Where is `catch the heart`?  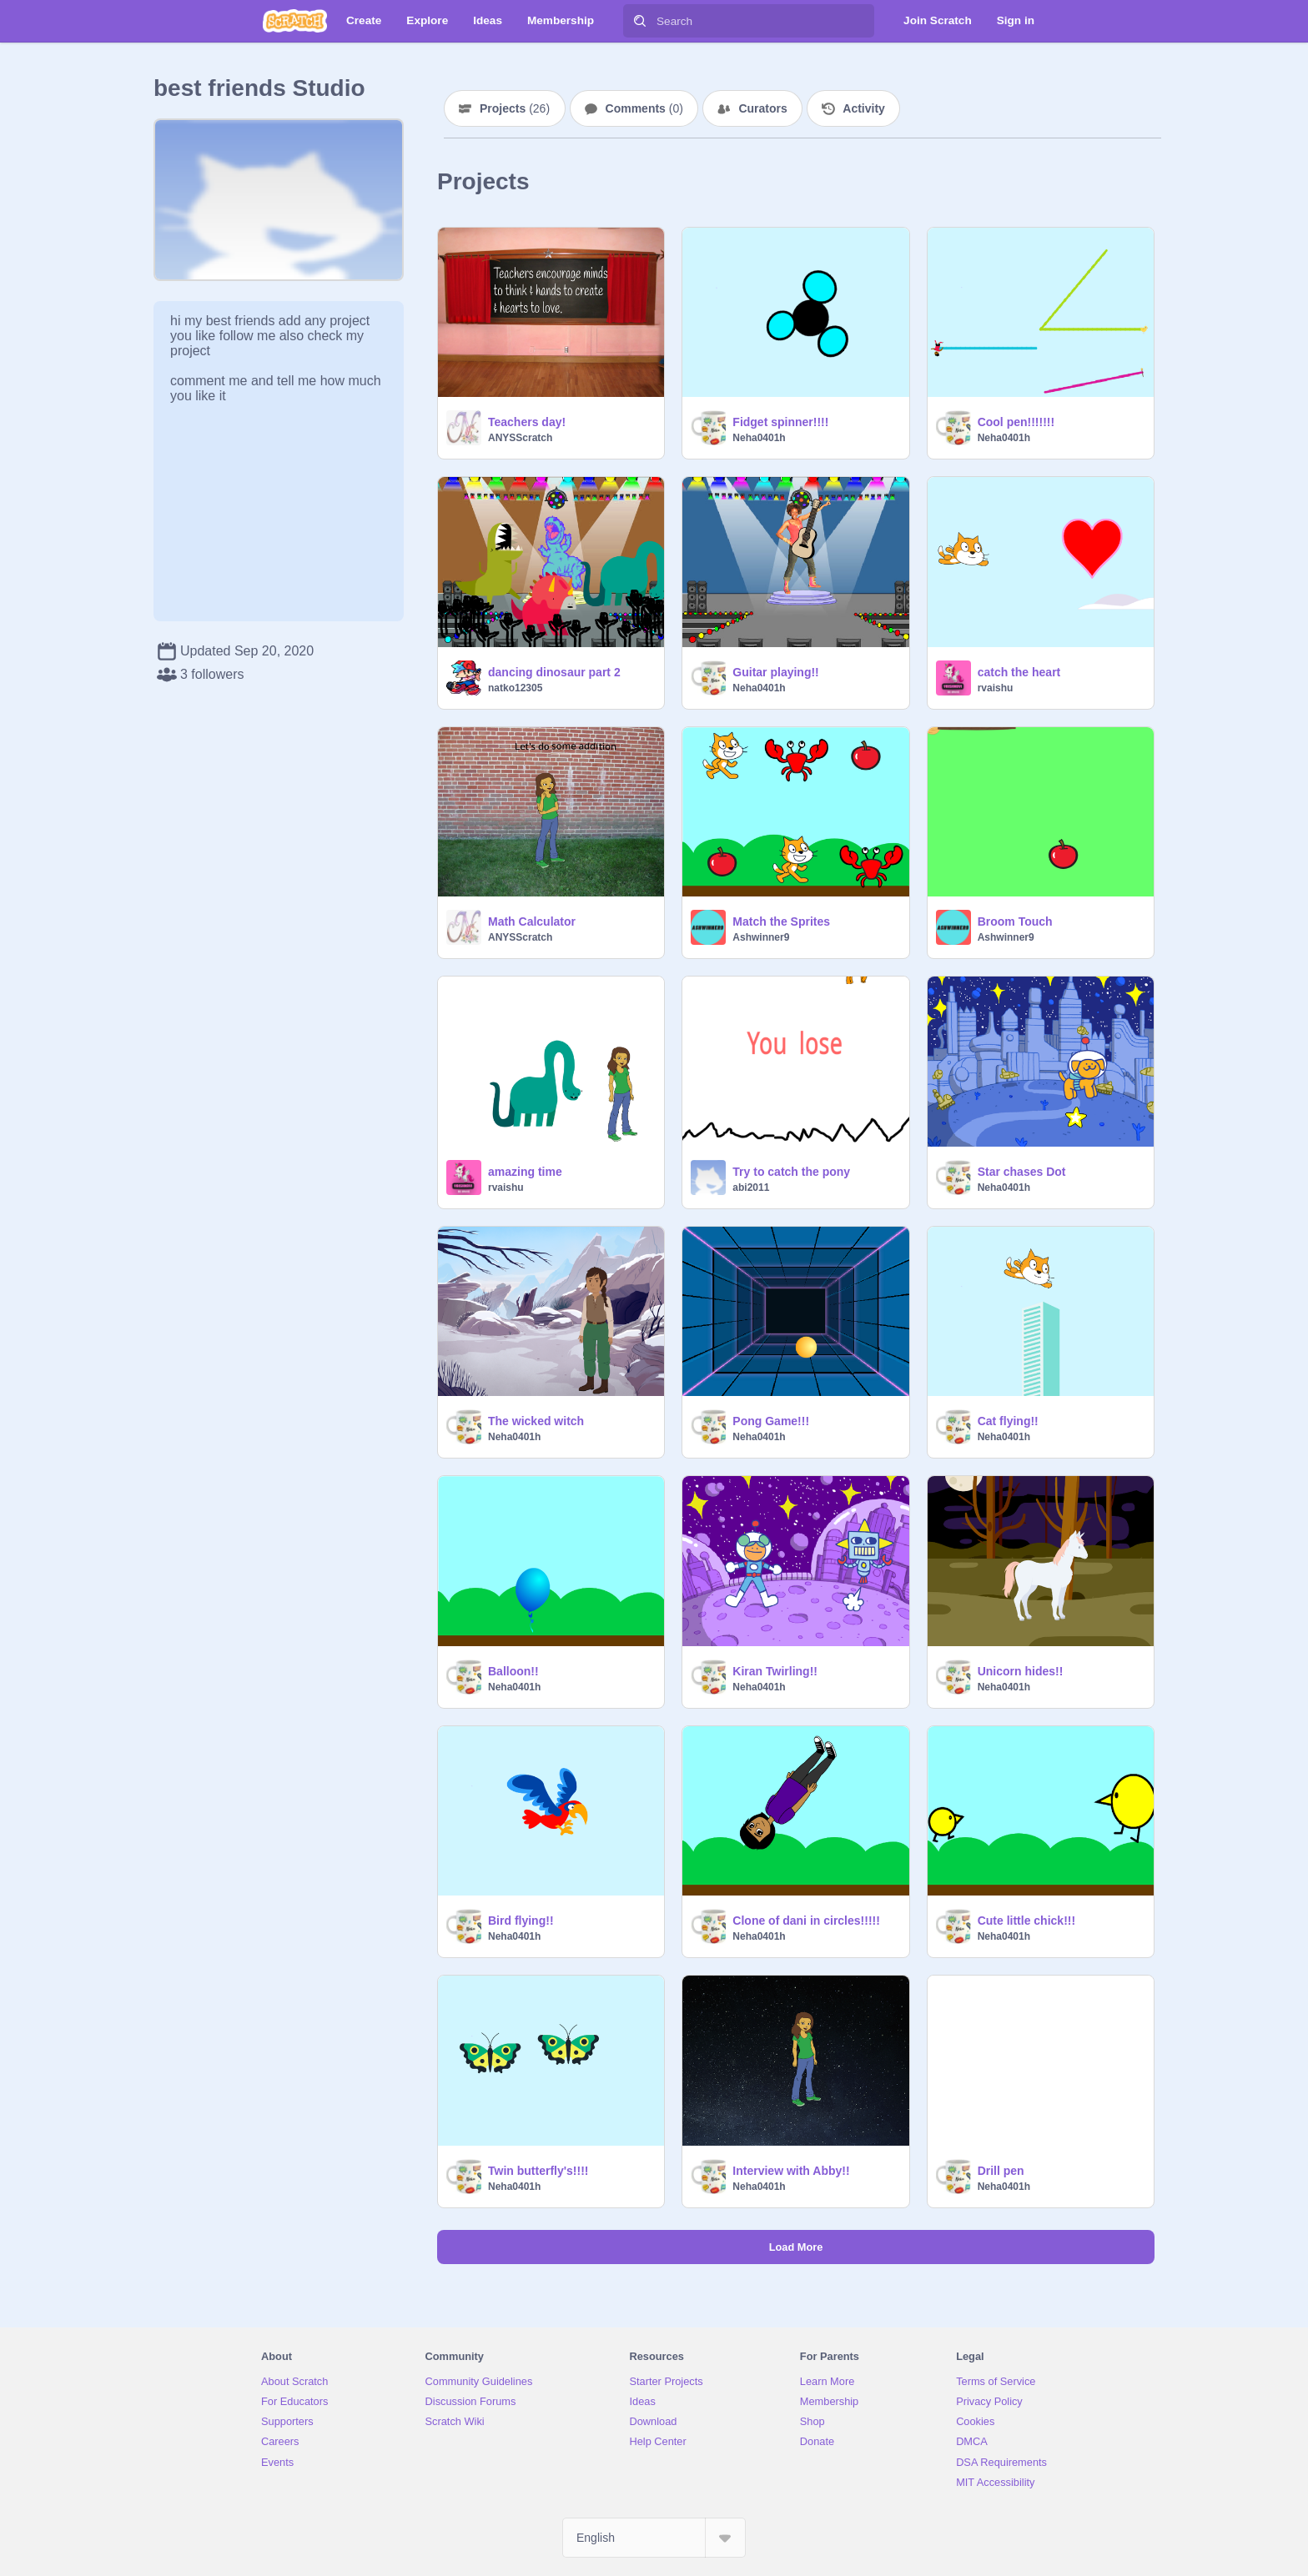
catch the heart is located at coordinates (1019, 672).